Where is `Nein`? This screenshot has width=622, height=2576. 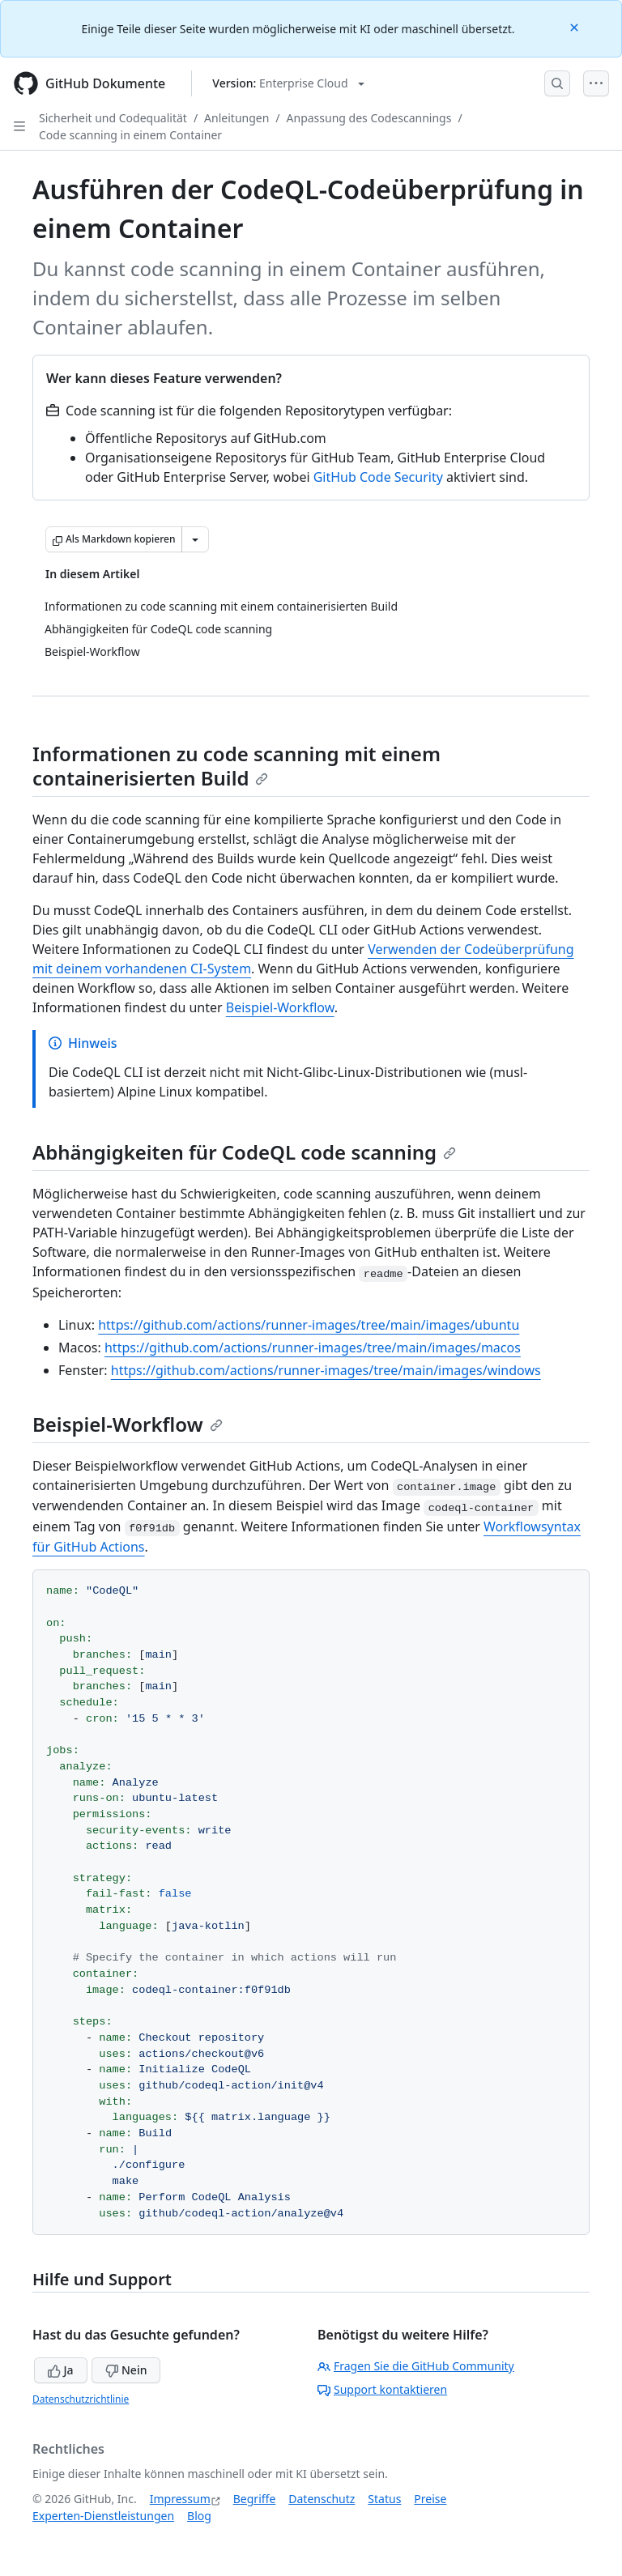
Nein is located at coordinates (126, 2370).